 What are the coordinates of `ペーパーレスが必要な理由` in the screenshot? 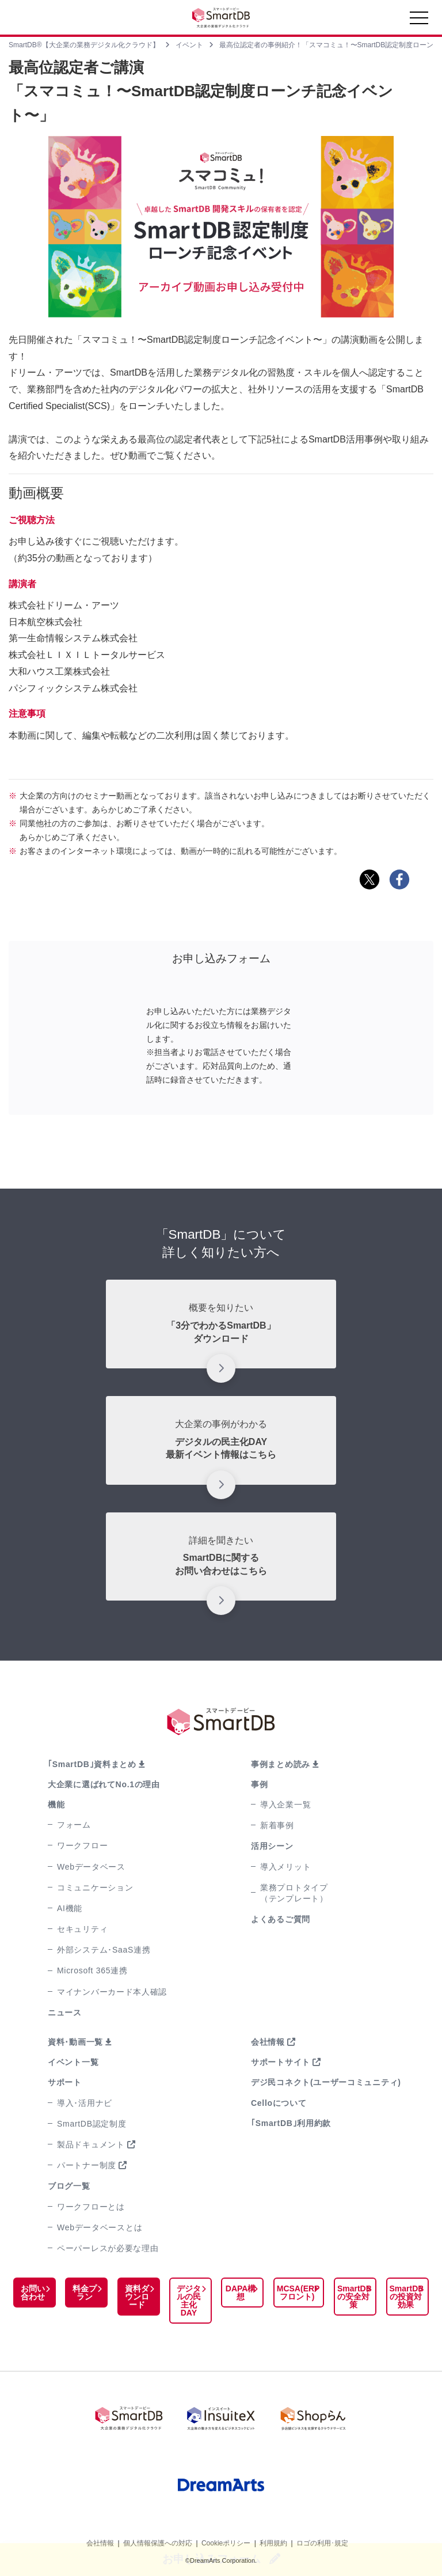 It's located at (107, 2248).